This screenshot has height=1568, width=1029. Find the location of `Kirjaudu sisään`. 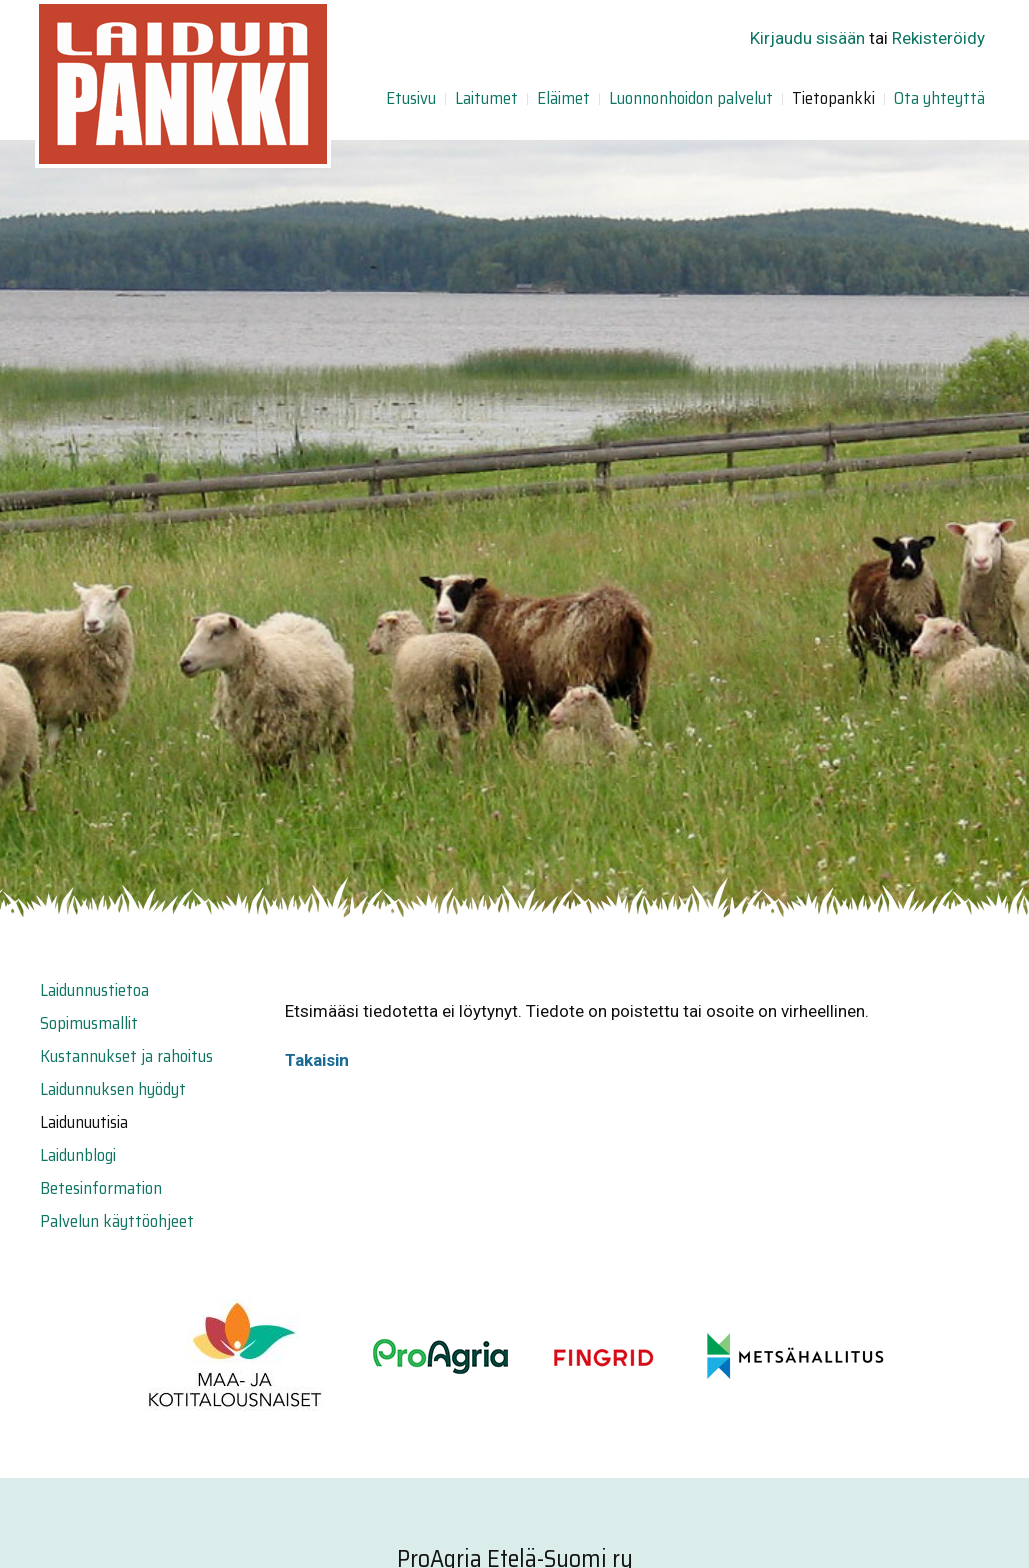

Kirjaudu sisään is located at coordinates (807, 38).